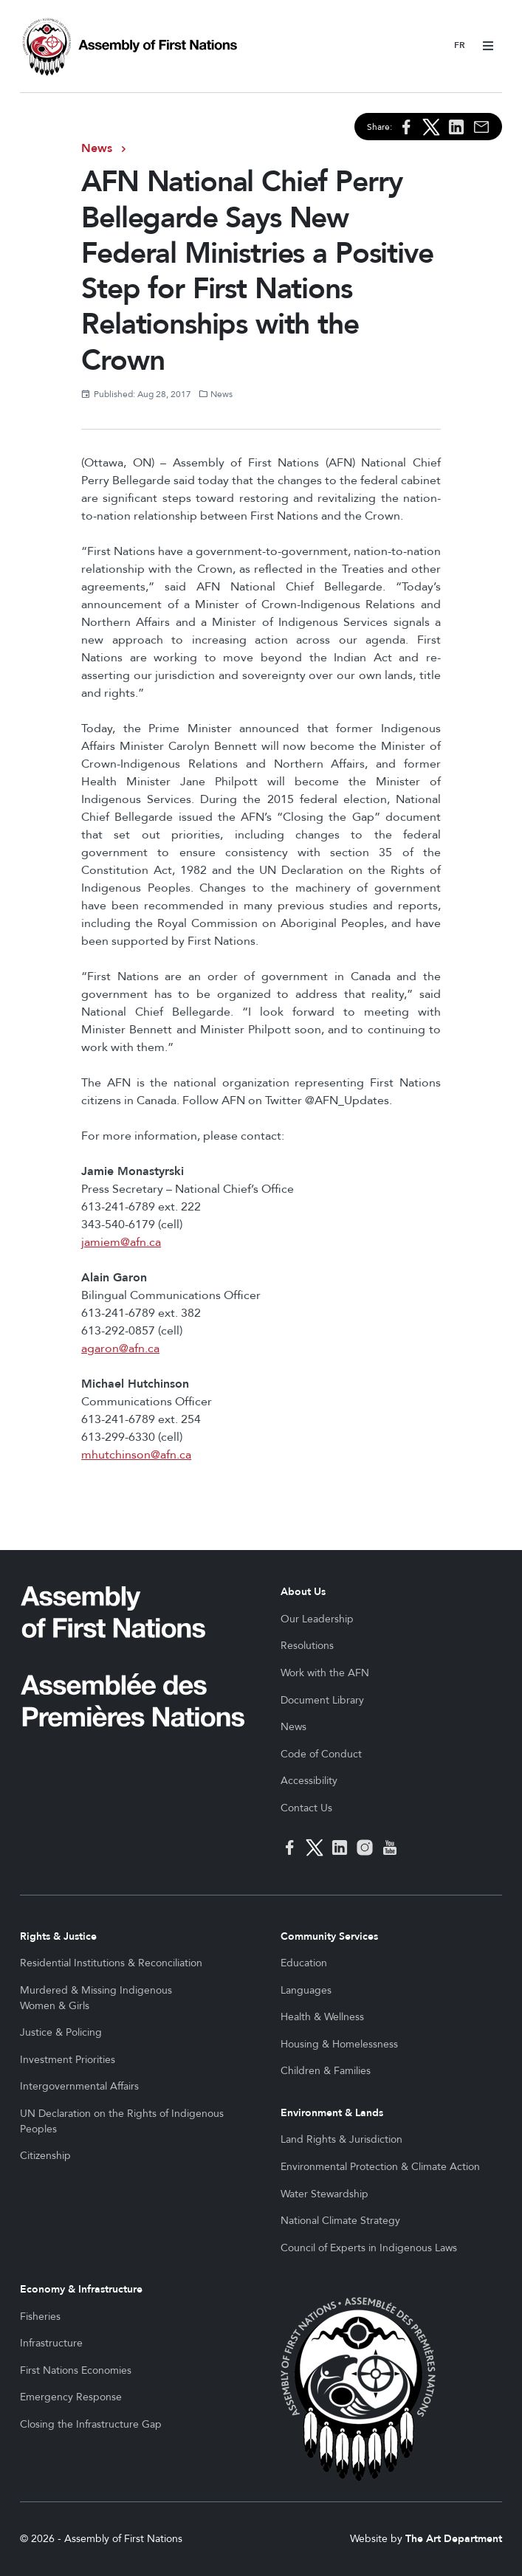 This screenshot has width=522, height=2576. What do you see at coordinates (91, 2424) in the screenshot?
I see `Closing the Infrastructure Gap` at bounding box center [91, 2424].